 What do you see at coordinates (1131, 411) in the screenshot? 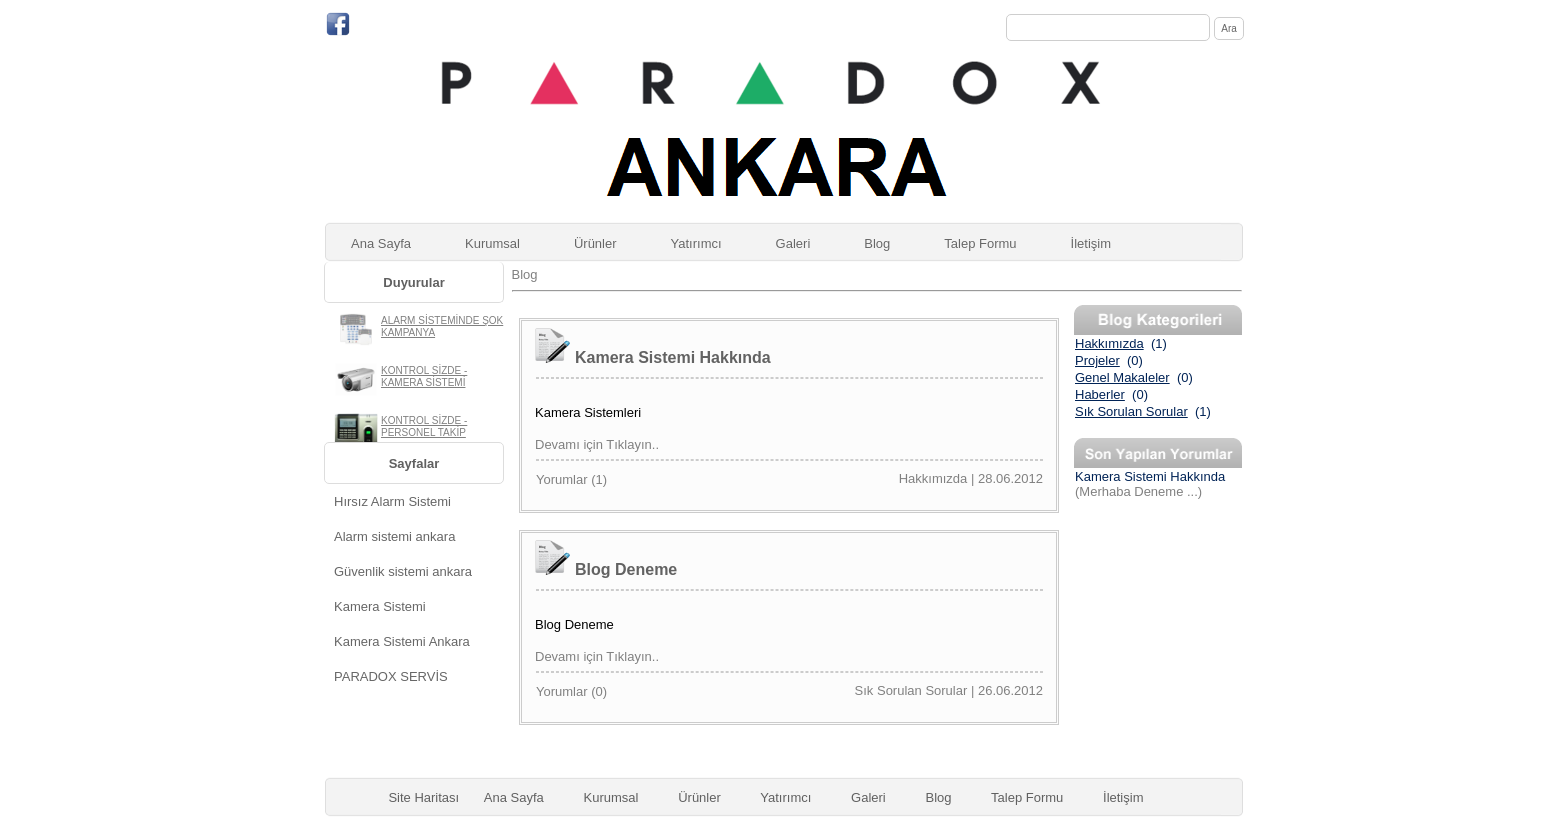
I see `Sık Sorulan Sorular` at bounding box center [1131, 411].